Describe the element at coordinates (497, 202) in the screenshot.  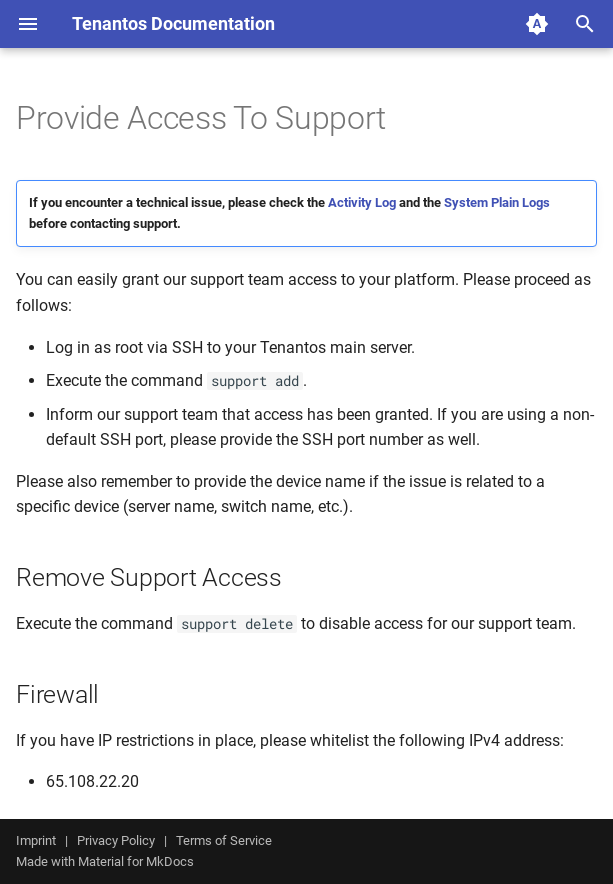
I see `System Plain Logs` at that location.